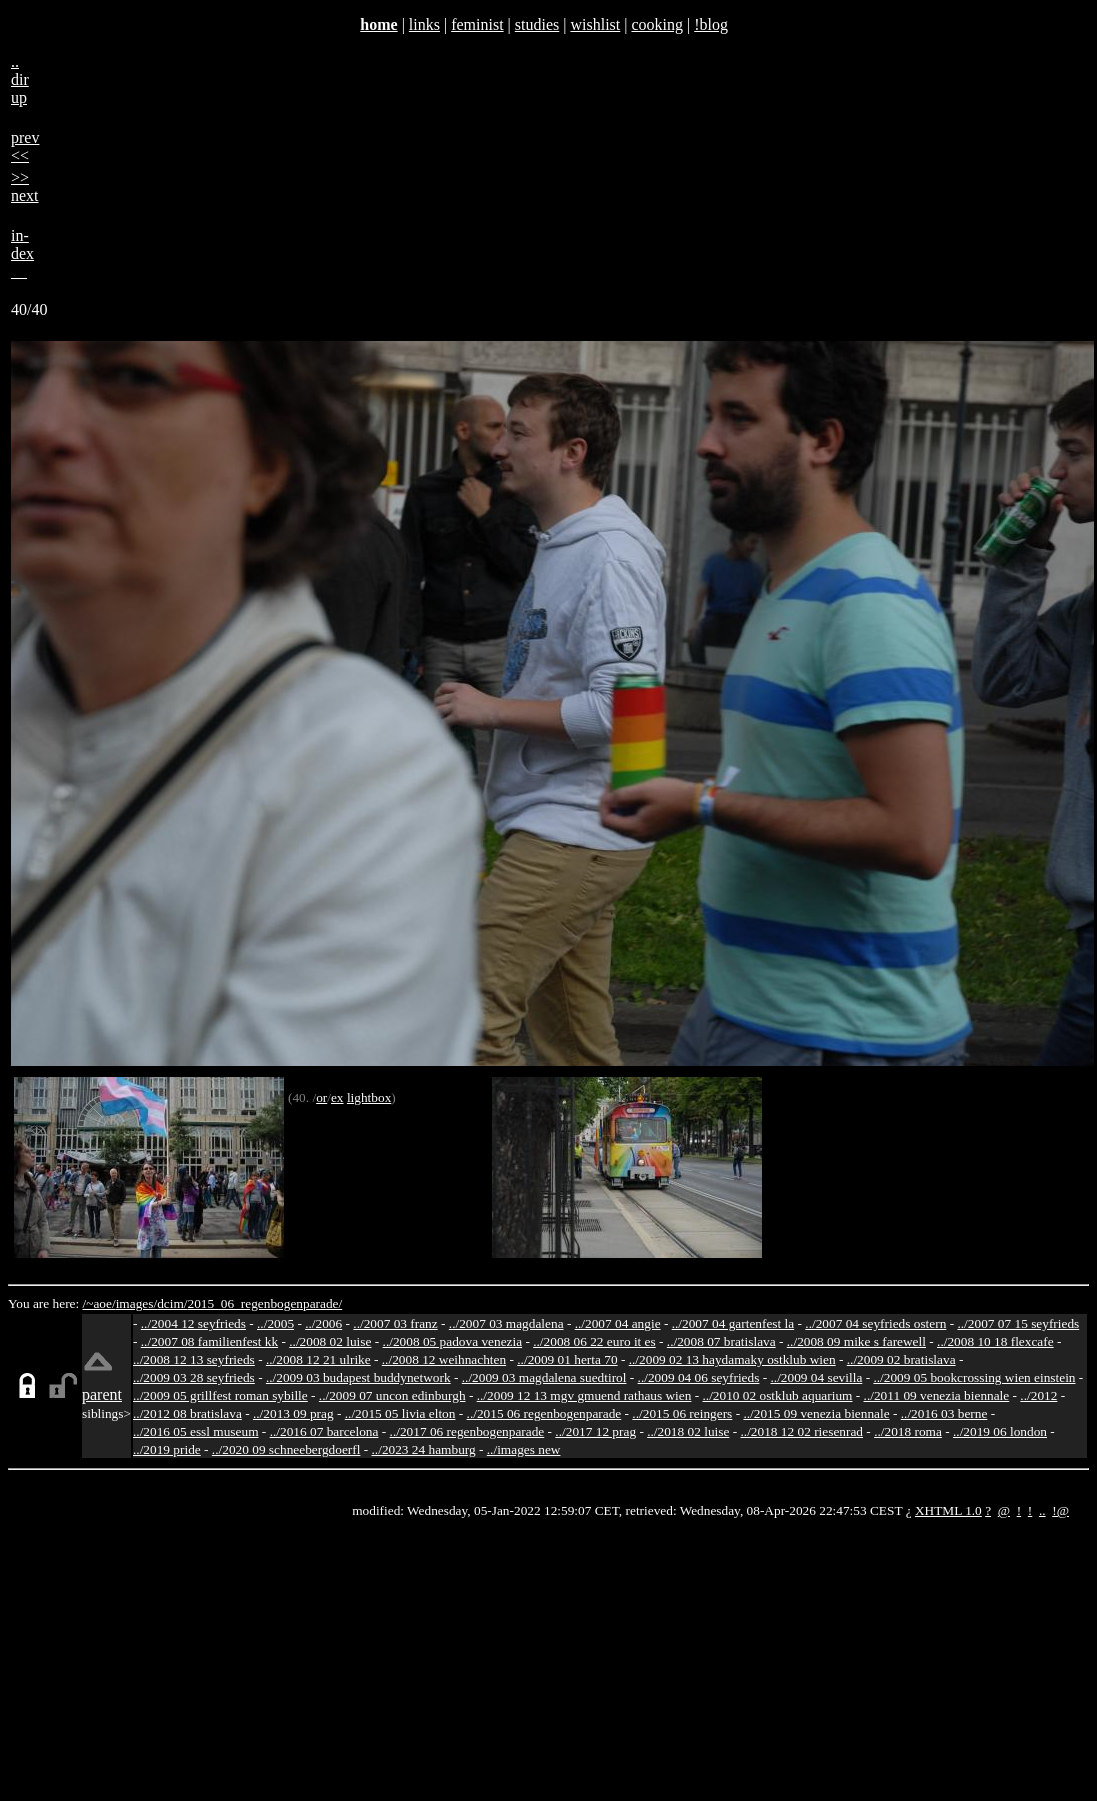  What do you see at coordinates (22, 253) in the screenshot?
I see `in-dex__` at bounding box center [22, 253].